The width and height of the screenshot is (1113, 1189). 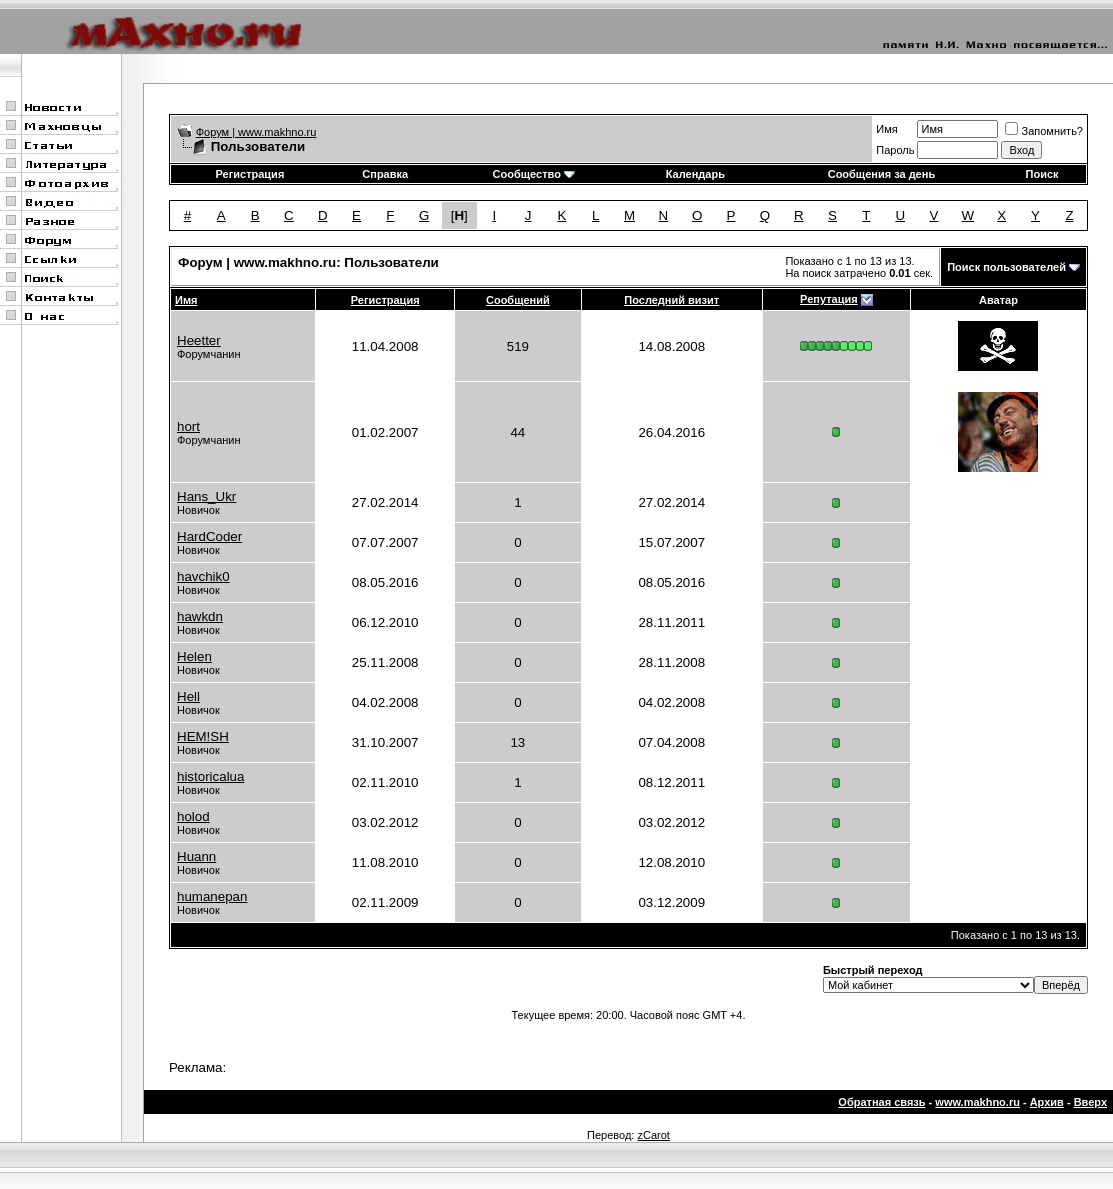 I want to click on Имя, so click(x=886, y=129).